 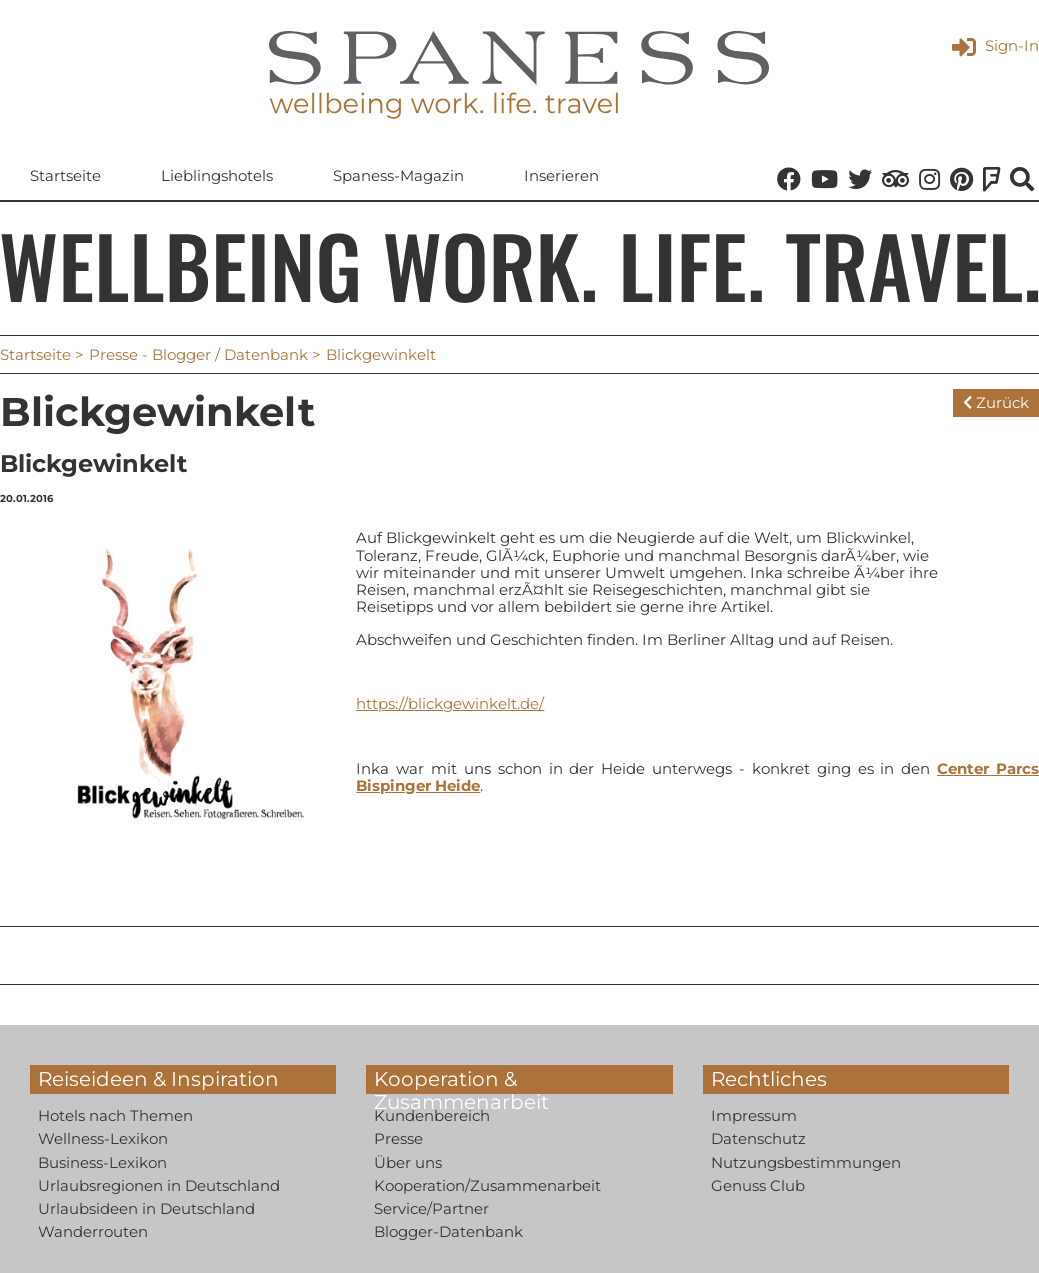 What do you see at coordinates (93, 1232) in the screenshot?
I see `Wanderrouten` at bounding box center [93, 1232].